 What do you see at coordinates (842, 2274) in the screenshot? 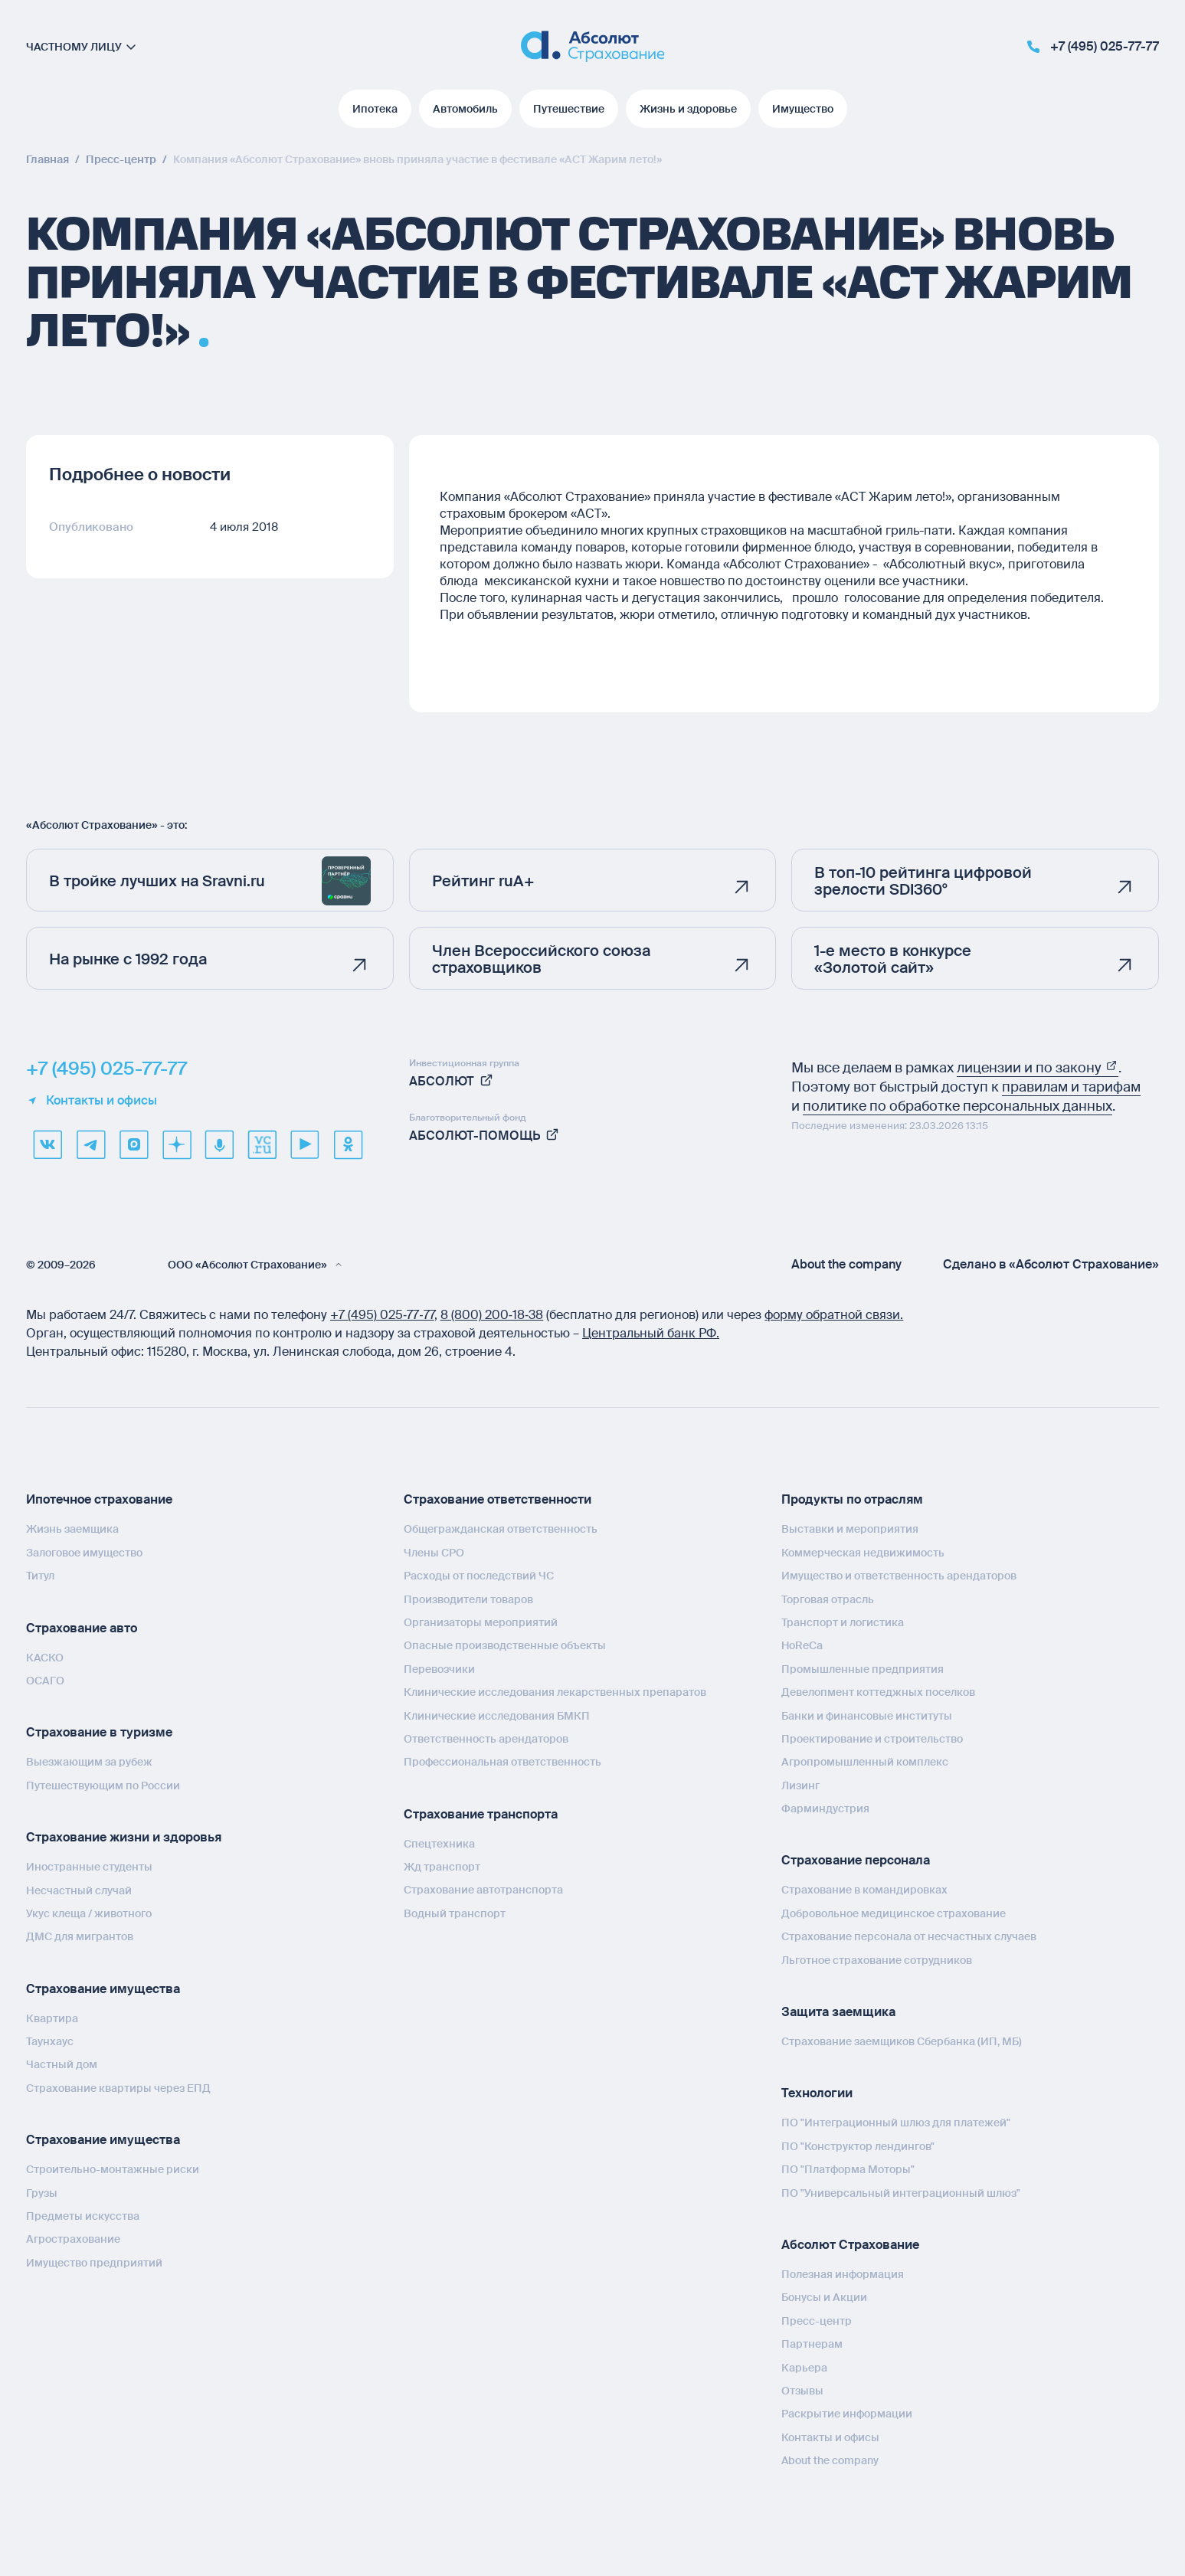
I see `Полезная информация` at bounding box center [842, 2274].